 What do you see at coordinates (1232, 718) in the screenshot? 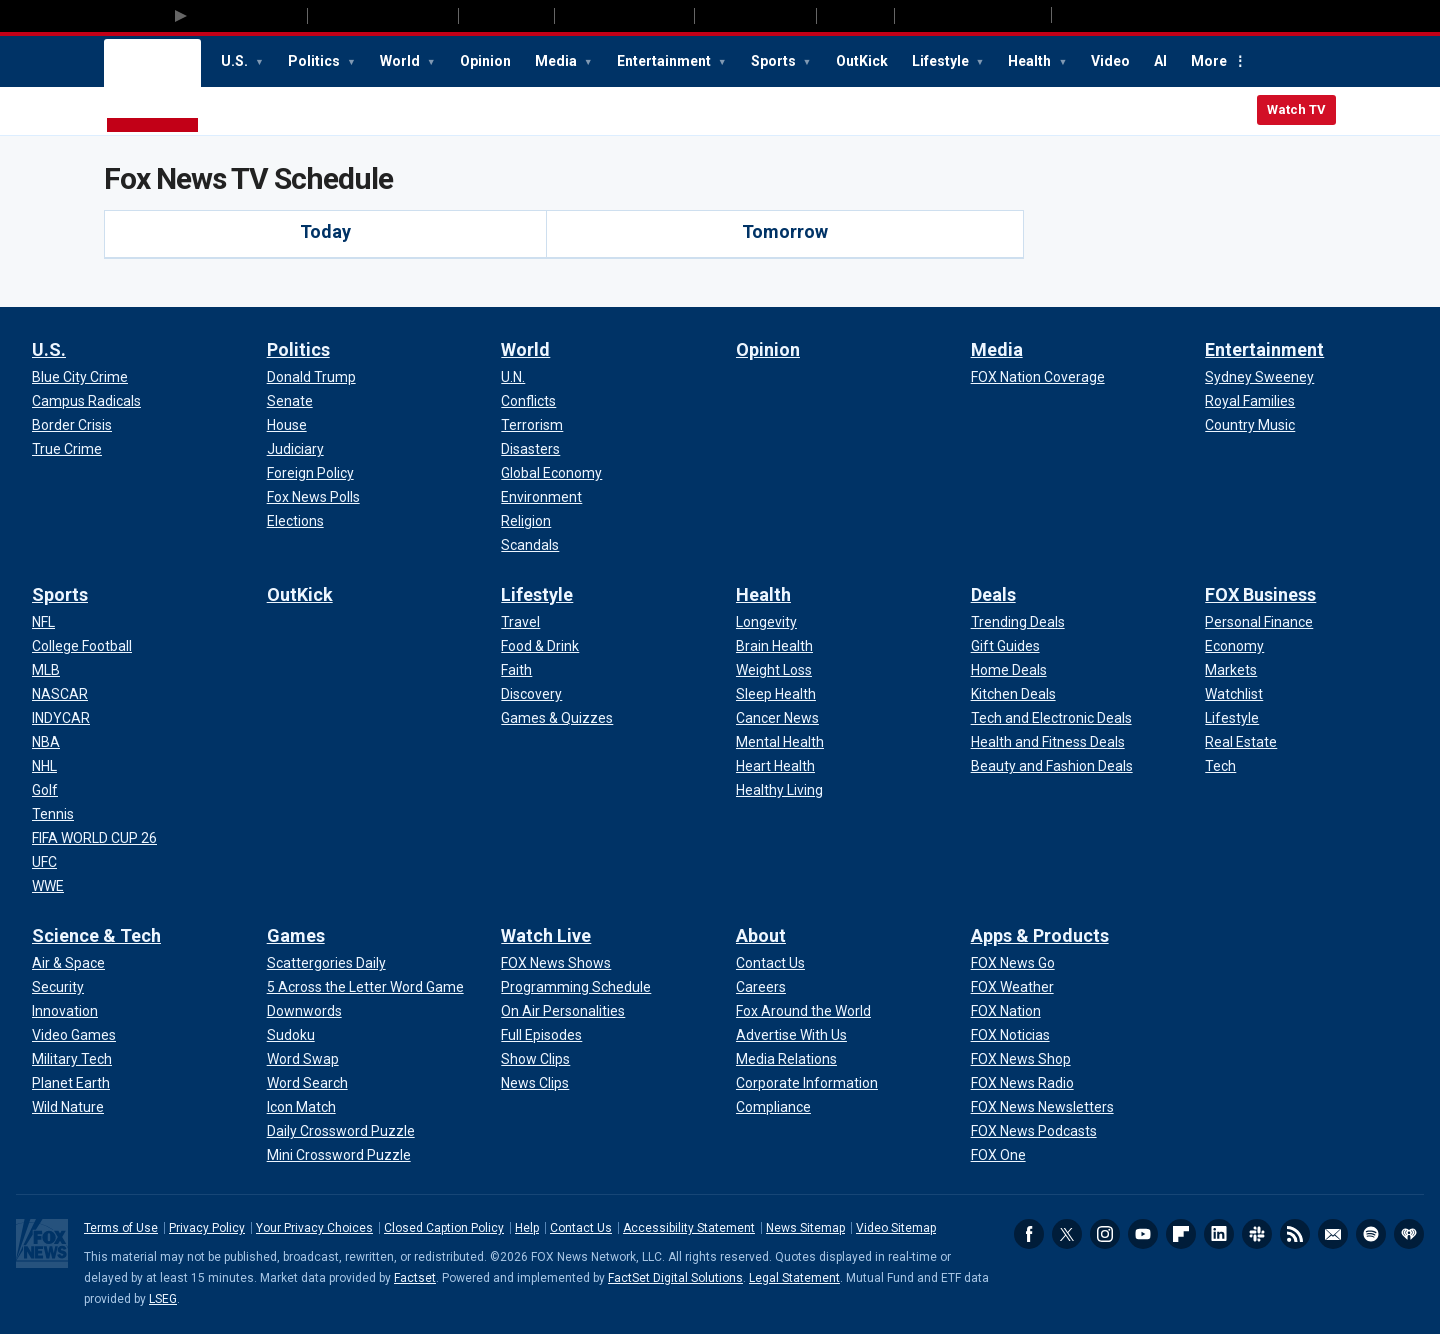
I see `[FOX Business - Lifestyle]` at bounding box center [1232, 718].